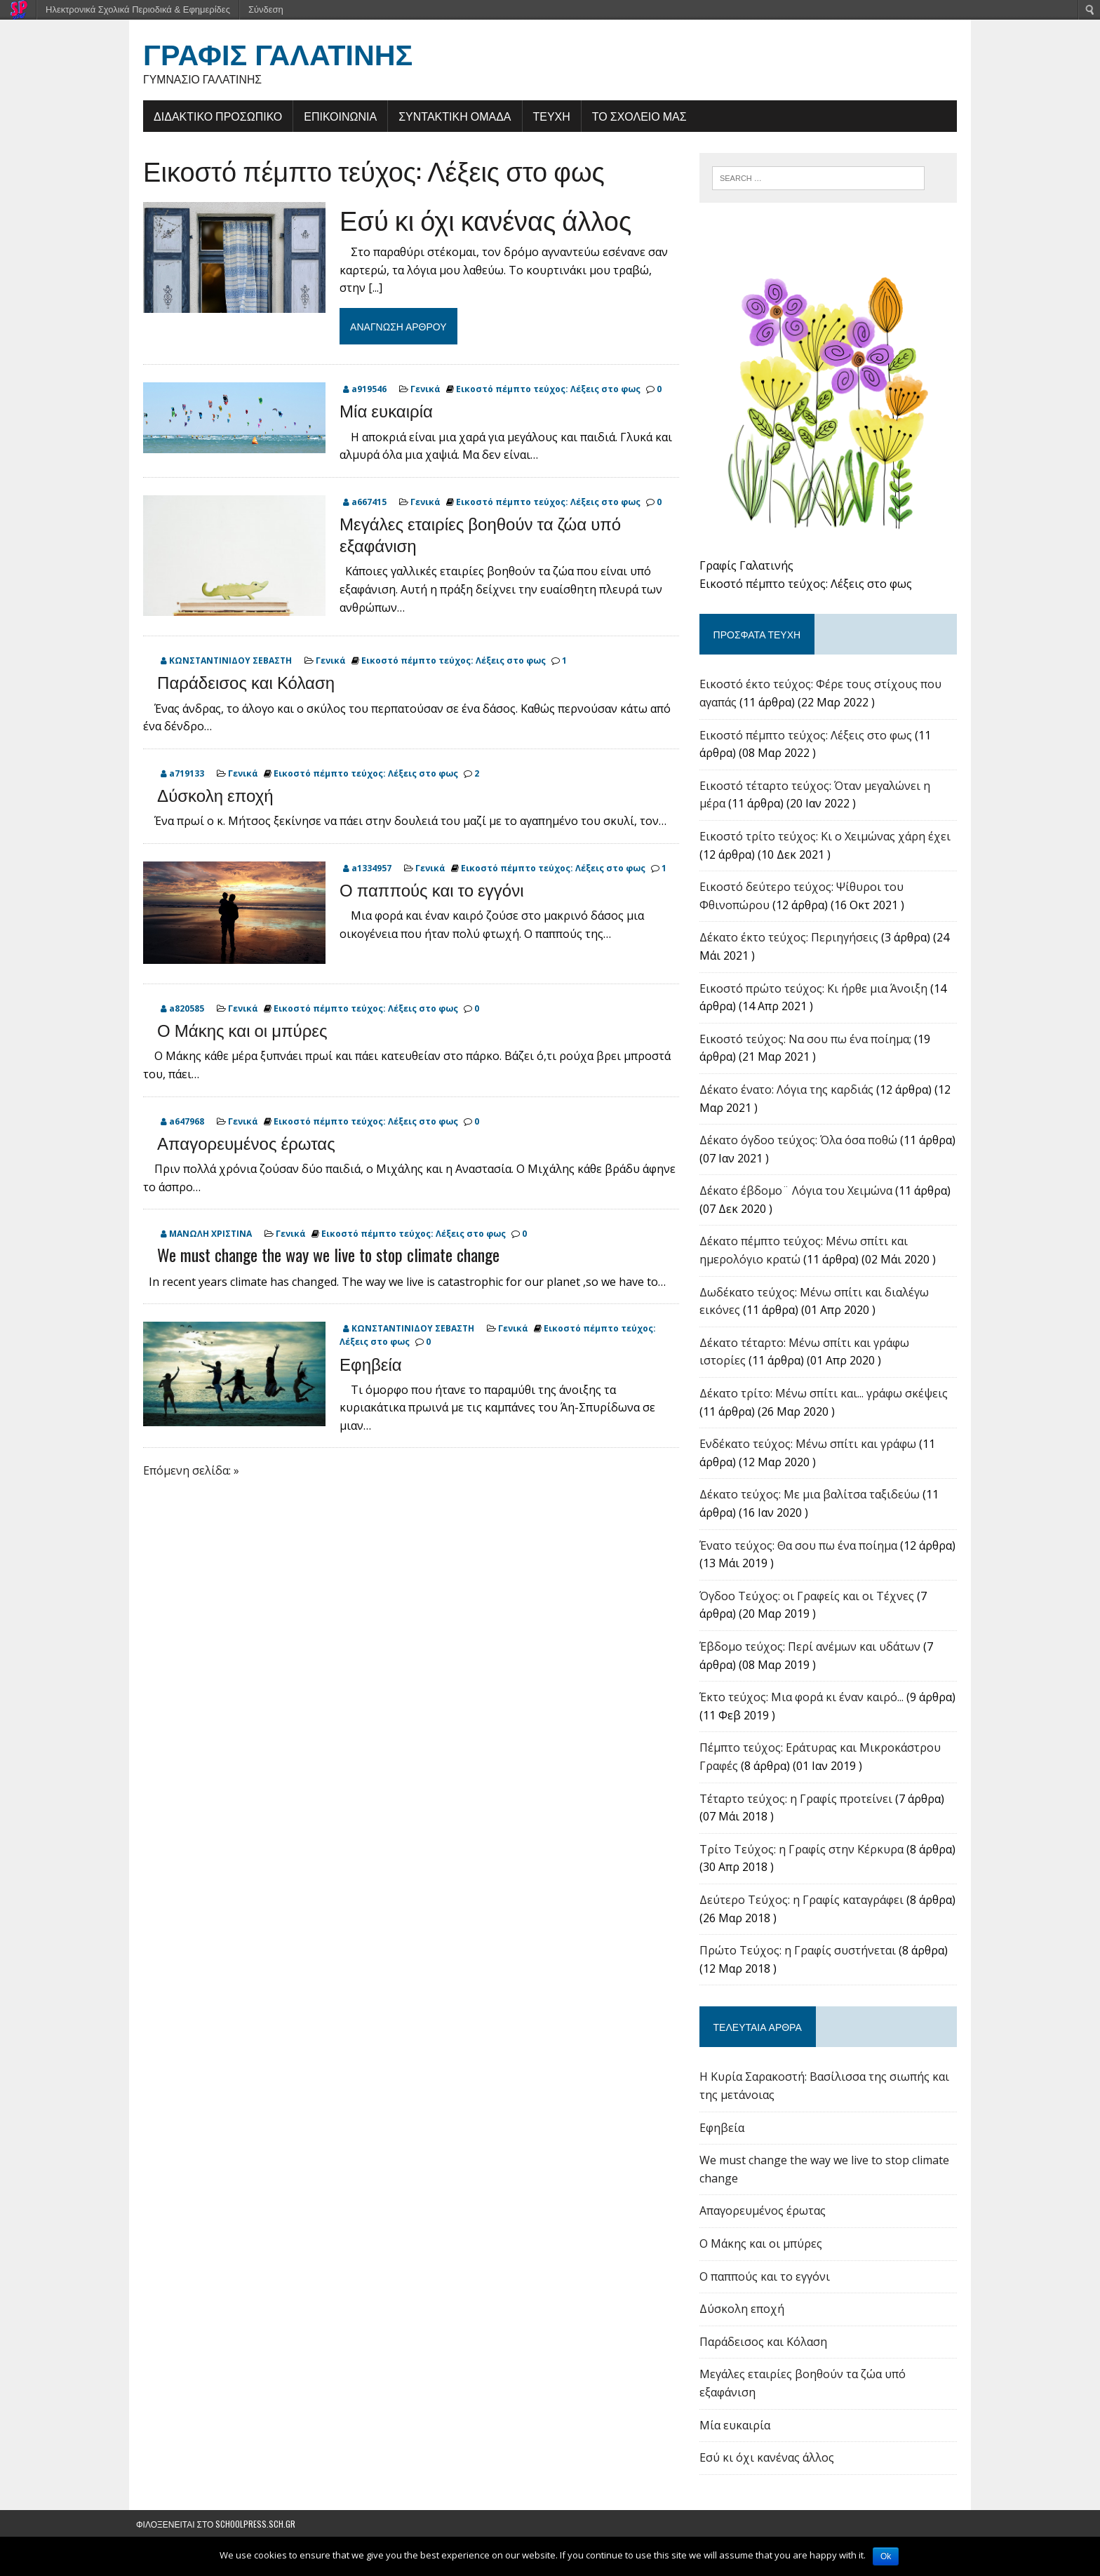 The image size is (1100, 2576). I want to click on Ένατο τεύχος: Θα σου πω ένα ποίημα, so click(800, 1551).